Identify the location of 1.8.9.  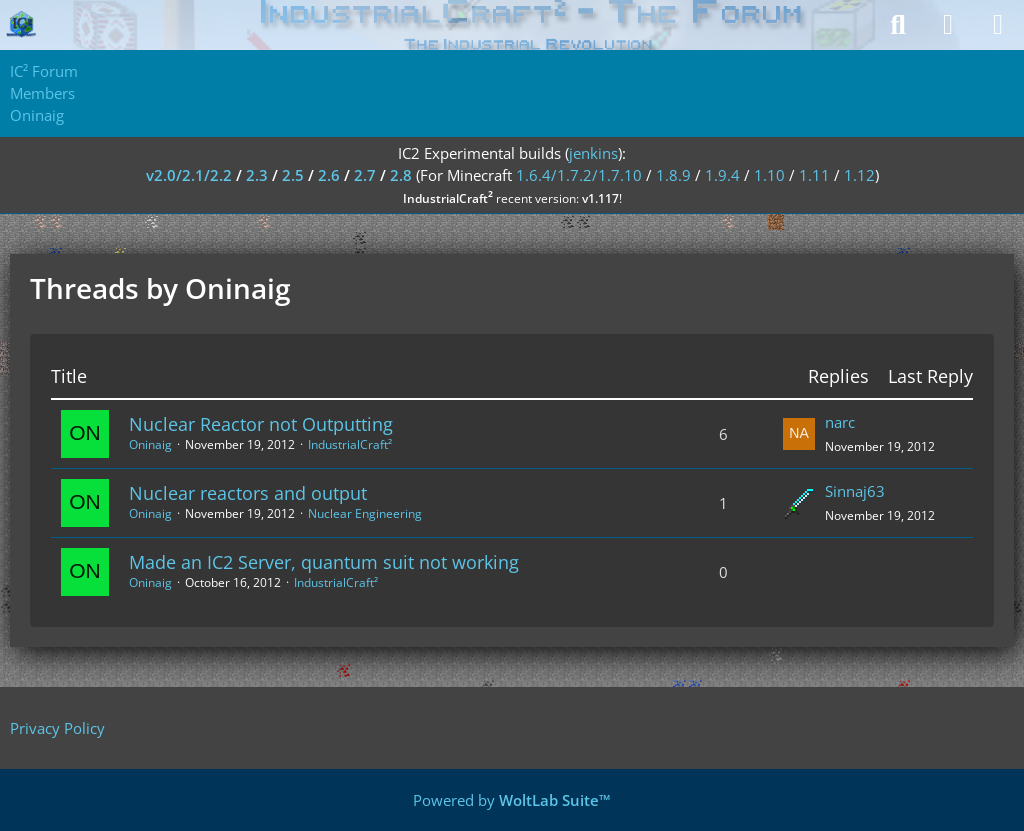
(673, 175).